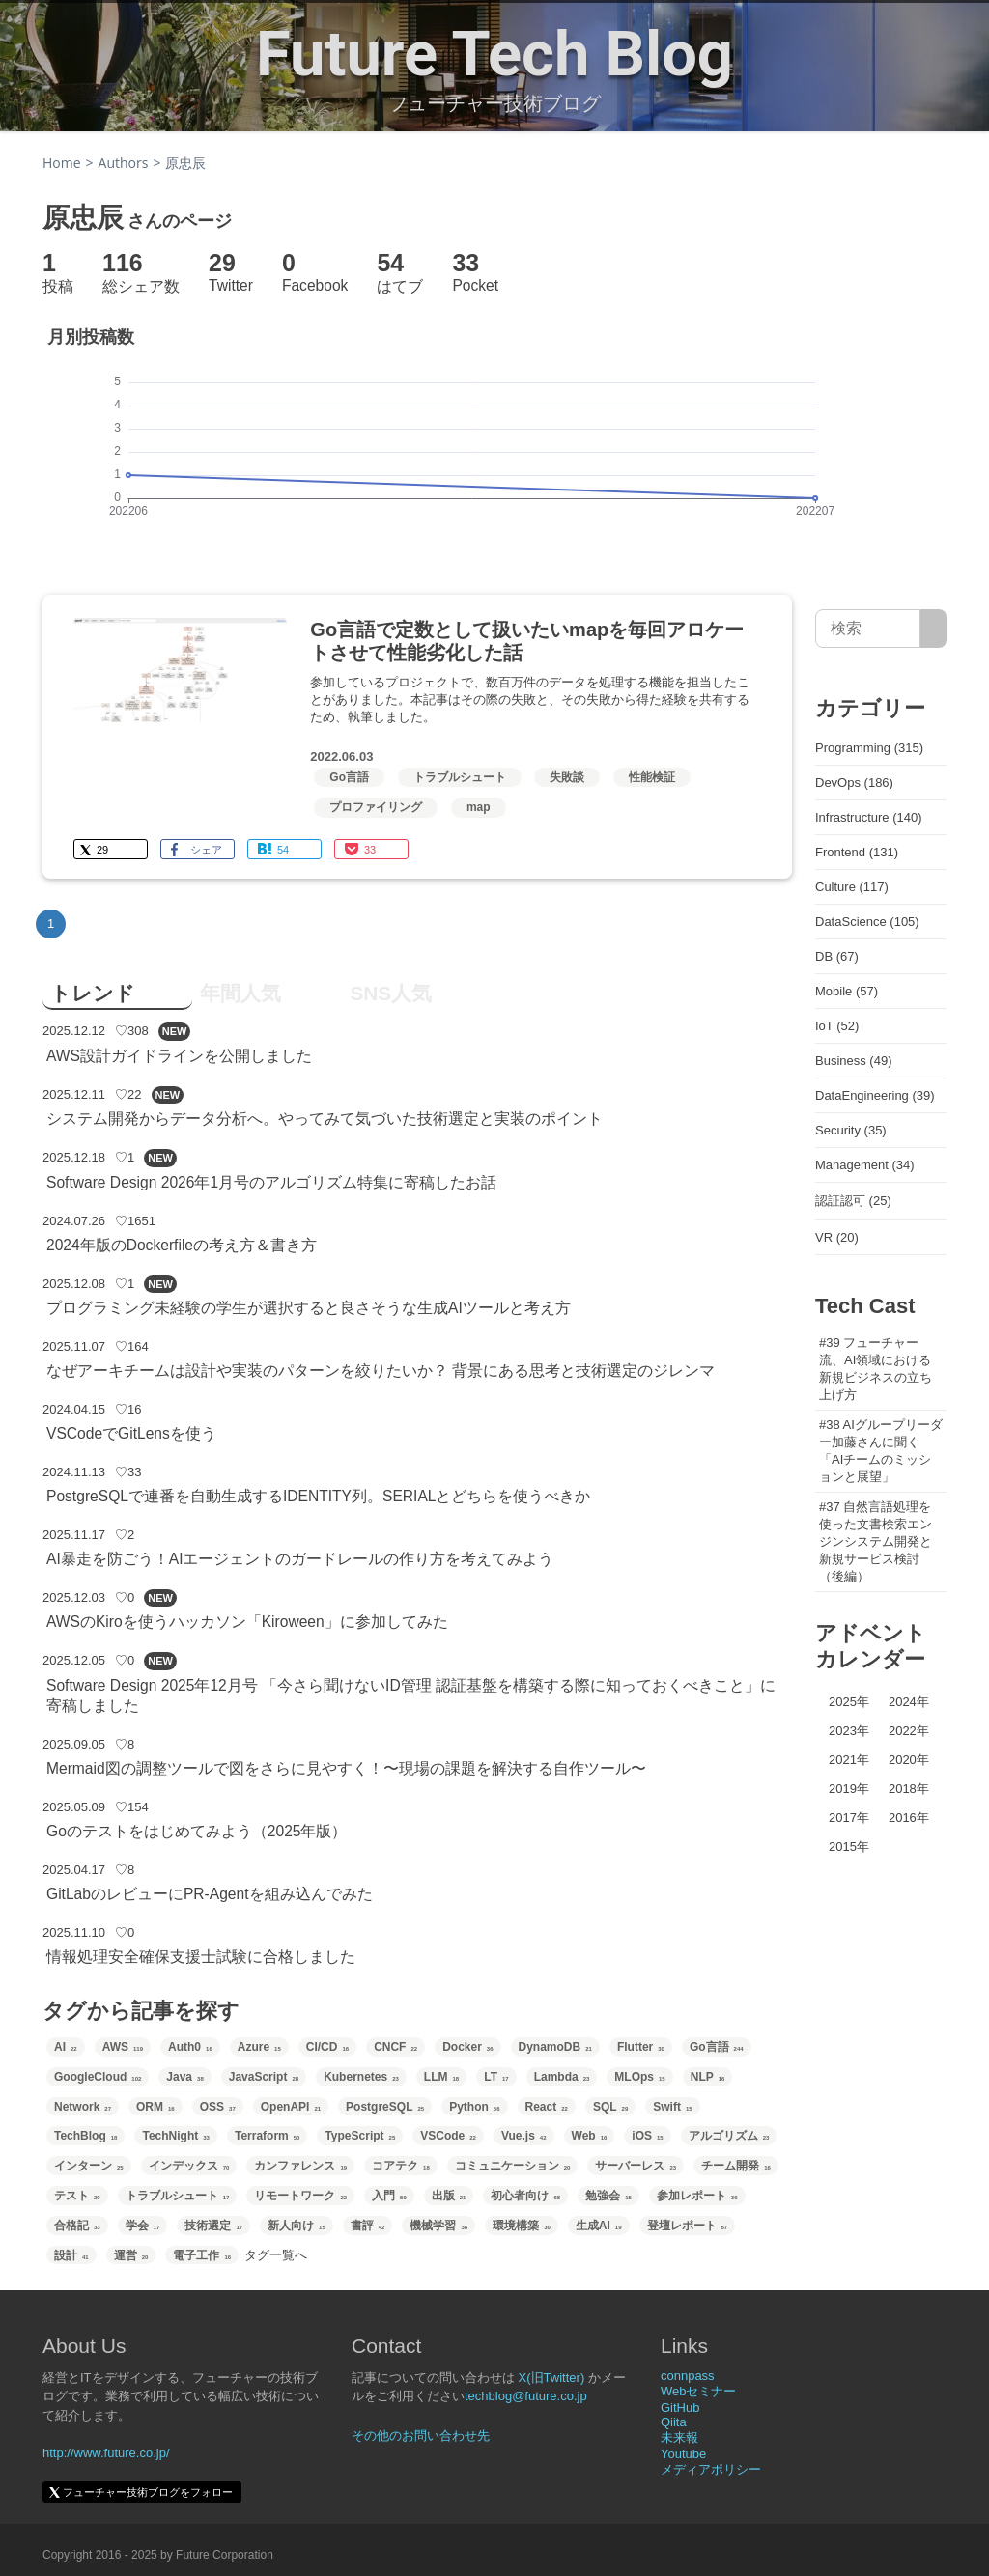 The height and width of the screenshot is (2576, 989). What do you see at coordinates (124, 163) in the screenshot?
I see `Authors` at bounding box center [124, 163].